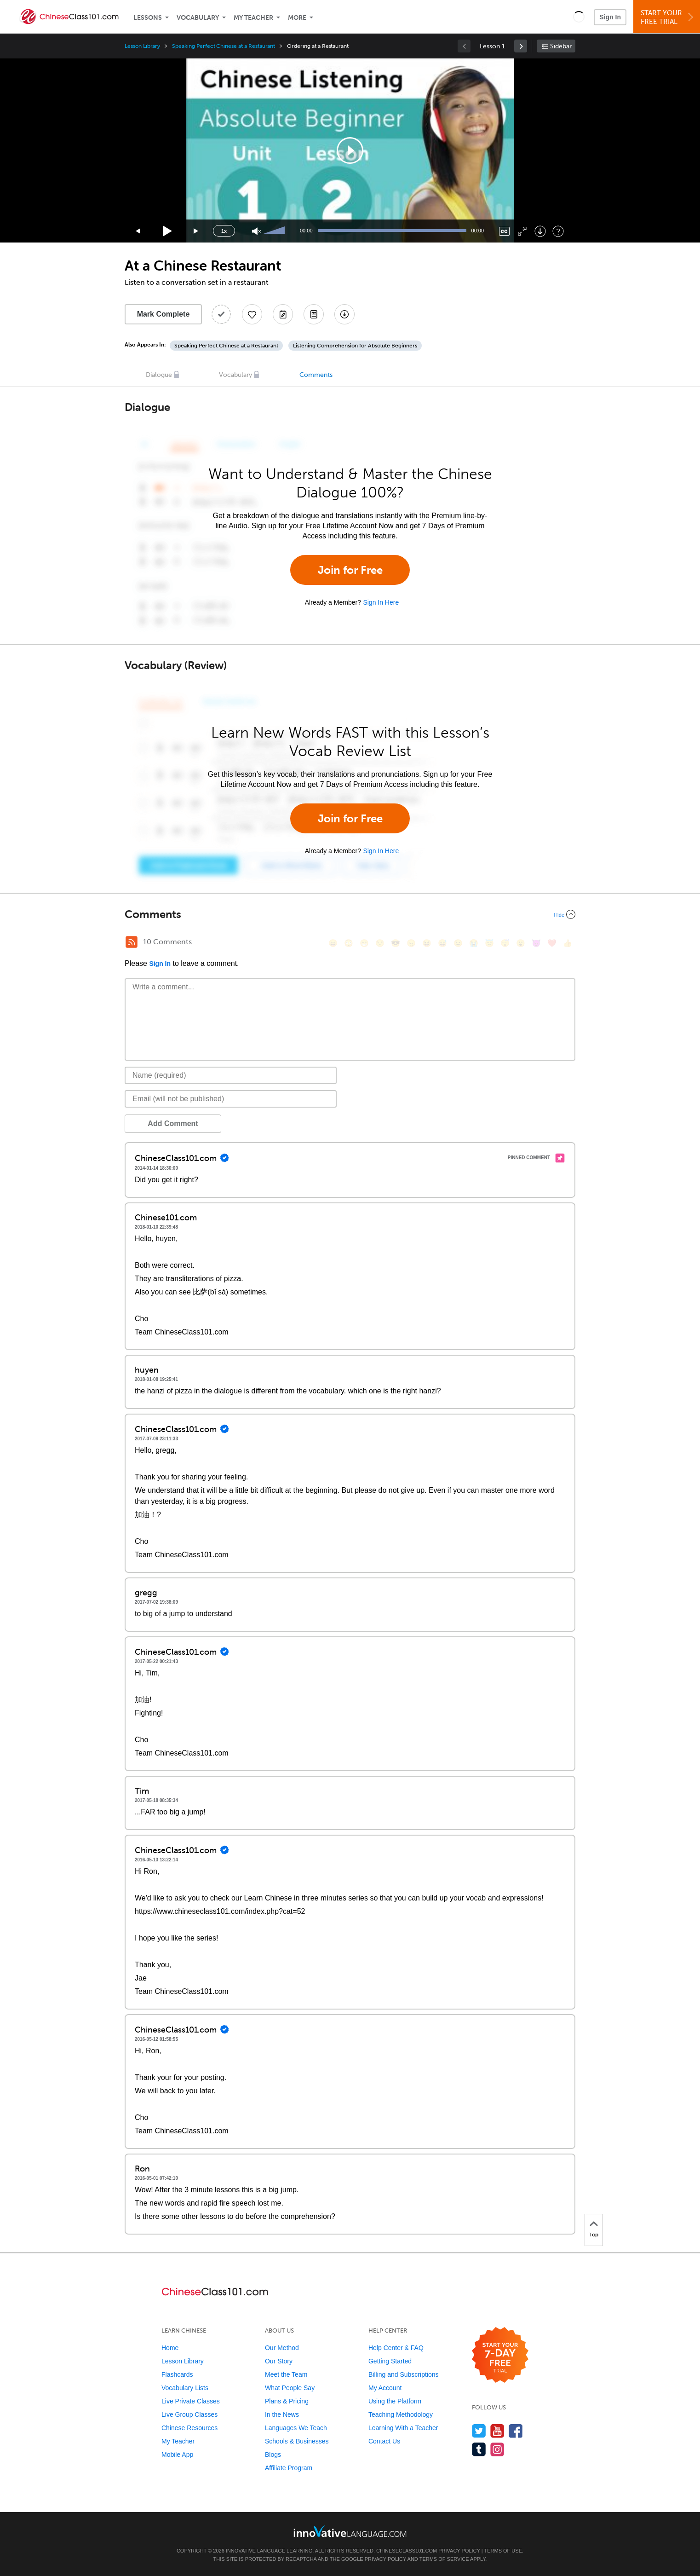 This screenshot has width=700, height=2576. Describe the element at coordinates (196, 231) in the screenshot. I see `[Jump forward 15 seconds]` at that location.